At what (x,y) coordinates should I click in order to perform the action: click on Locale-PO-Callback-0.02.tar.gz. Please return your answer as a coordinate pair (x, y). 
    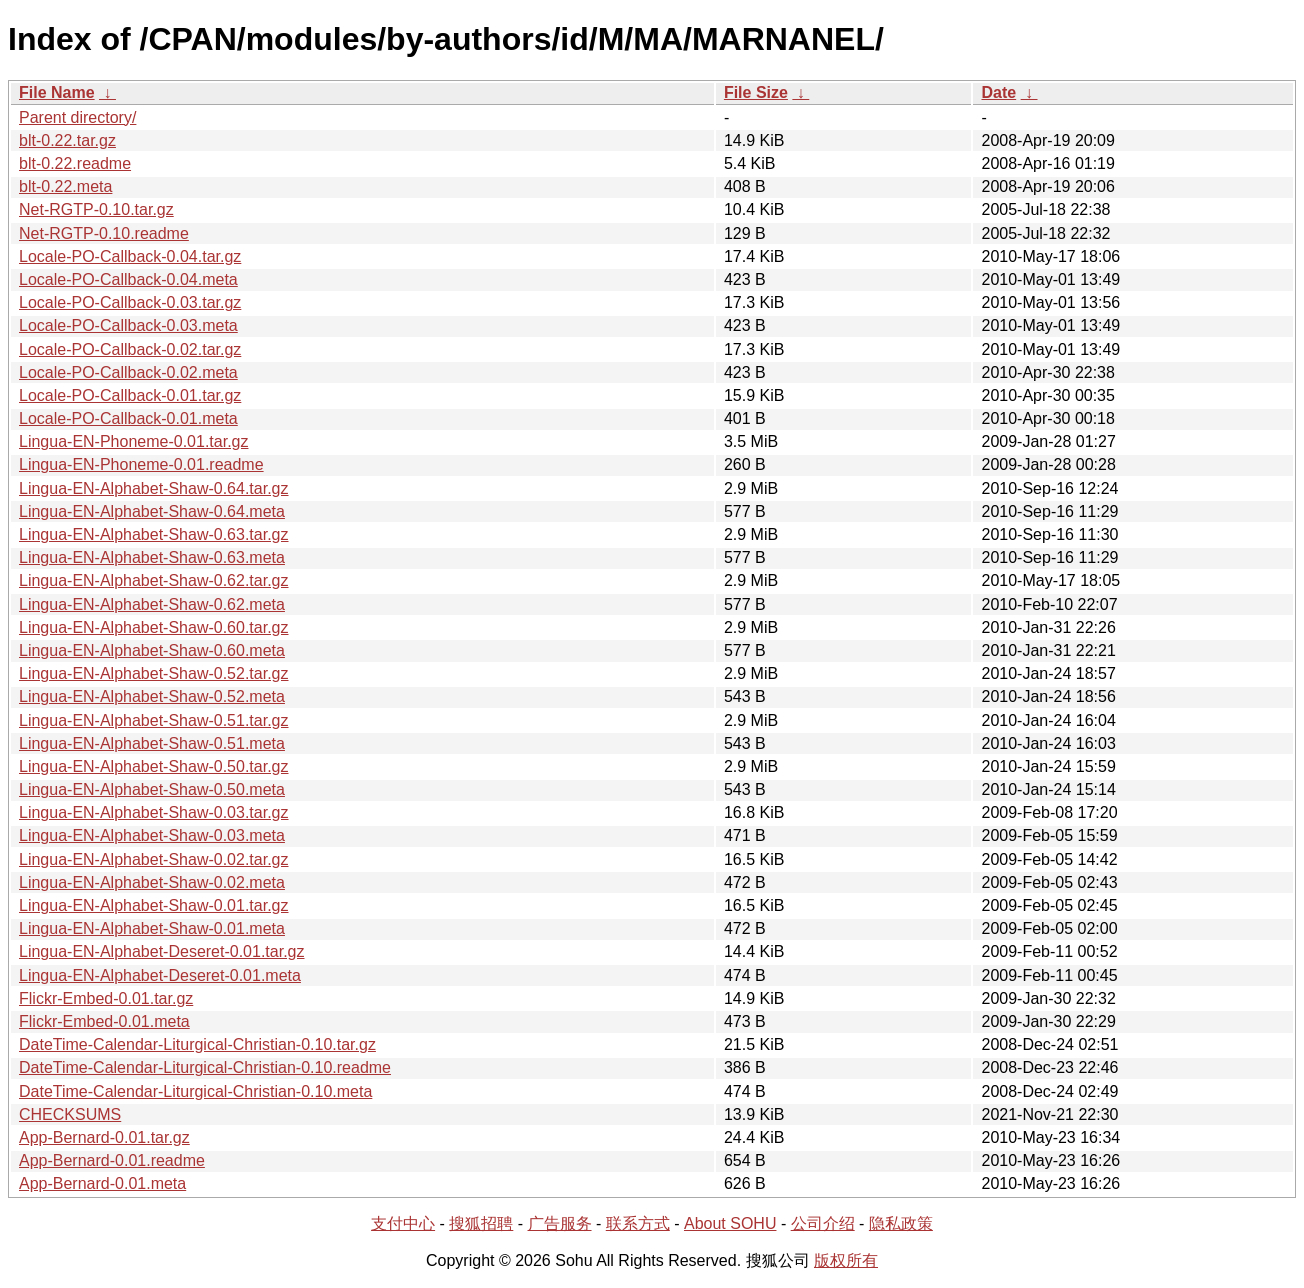
    Looking at the image, I should click on (130, 349).